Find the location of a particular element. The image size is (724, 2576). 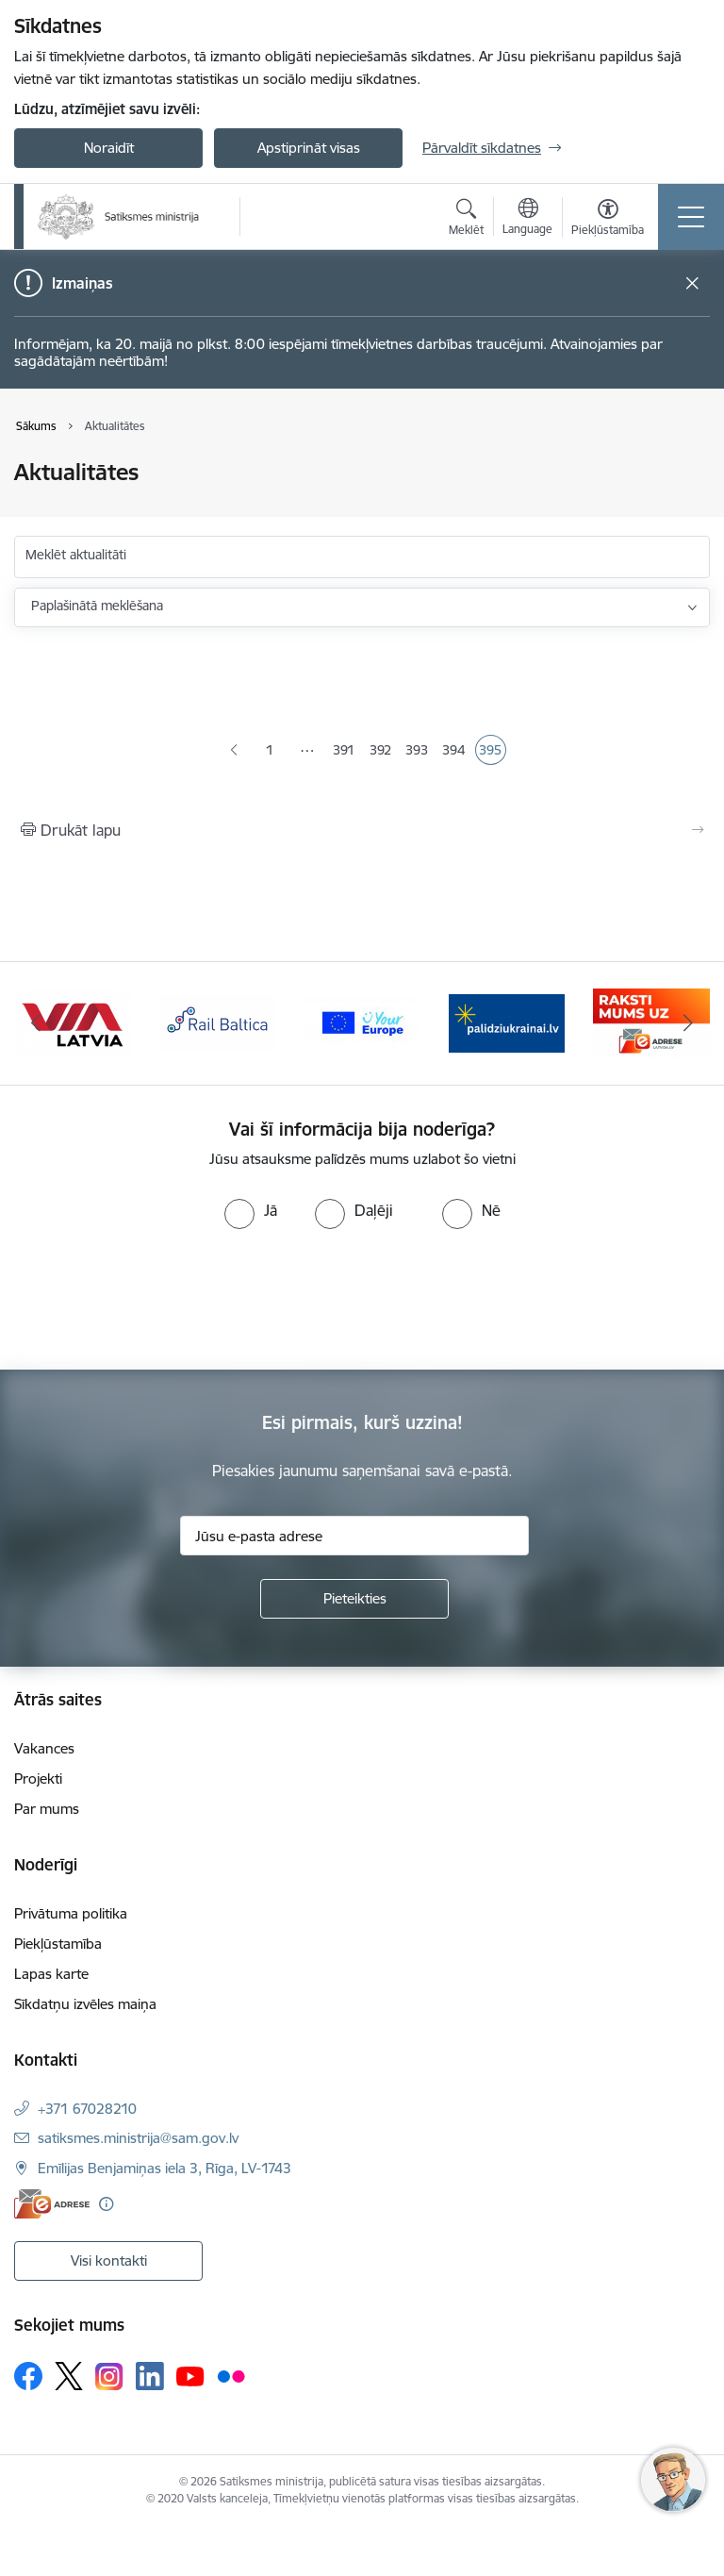

[Papildu informācija] is located at coordinates (106, 2204).